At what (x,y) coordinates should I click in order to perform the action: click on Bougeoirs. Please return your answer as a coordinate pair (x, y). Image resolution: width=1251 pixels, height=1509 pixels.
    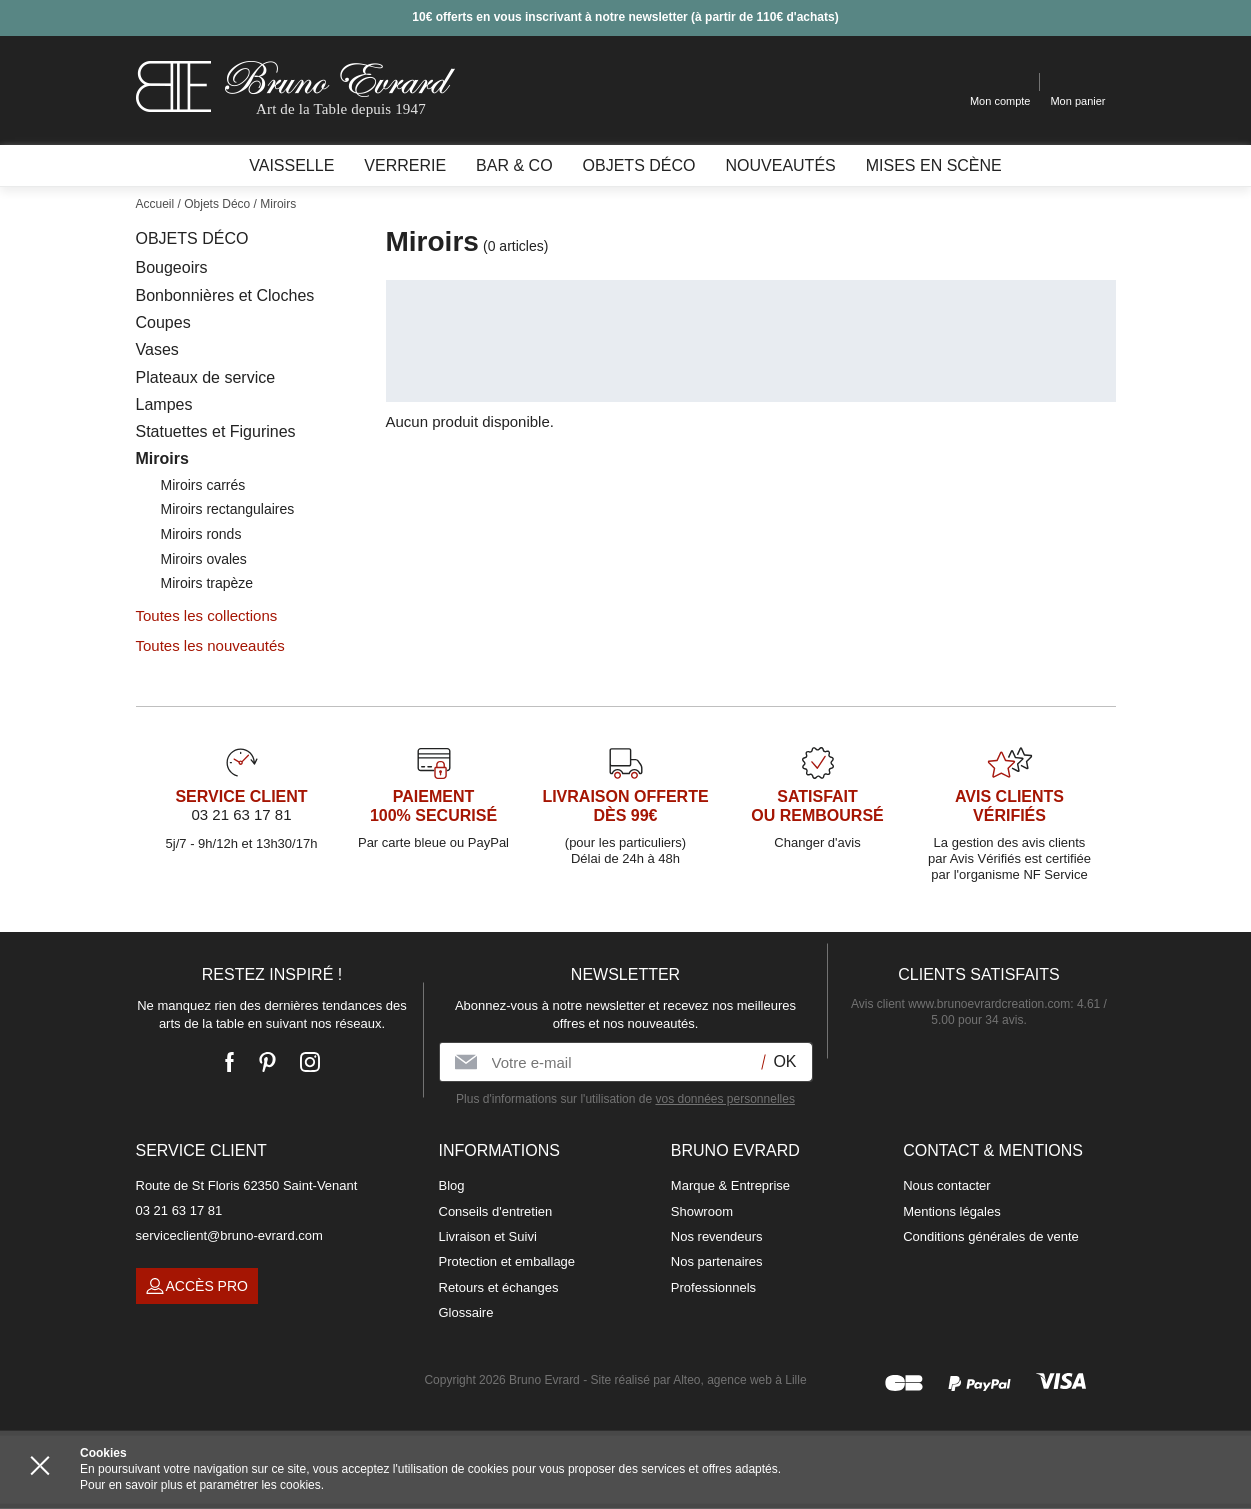
    Looking at the image, I should click on (172, 267).